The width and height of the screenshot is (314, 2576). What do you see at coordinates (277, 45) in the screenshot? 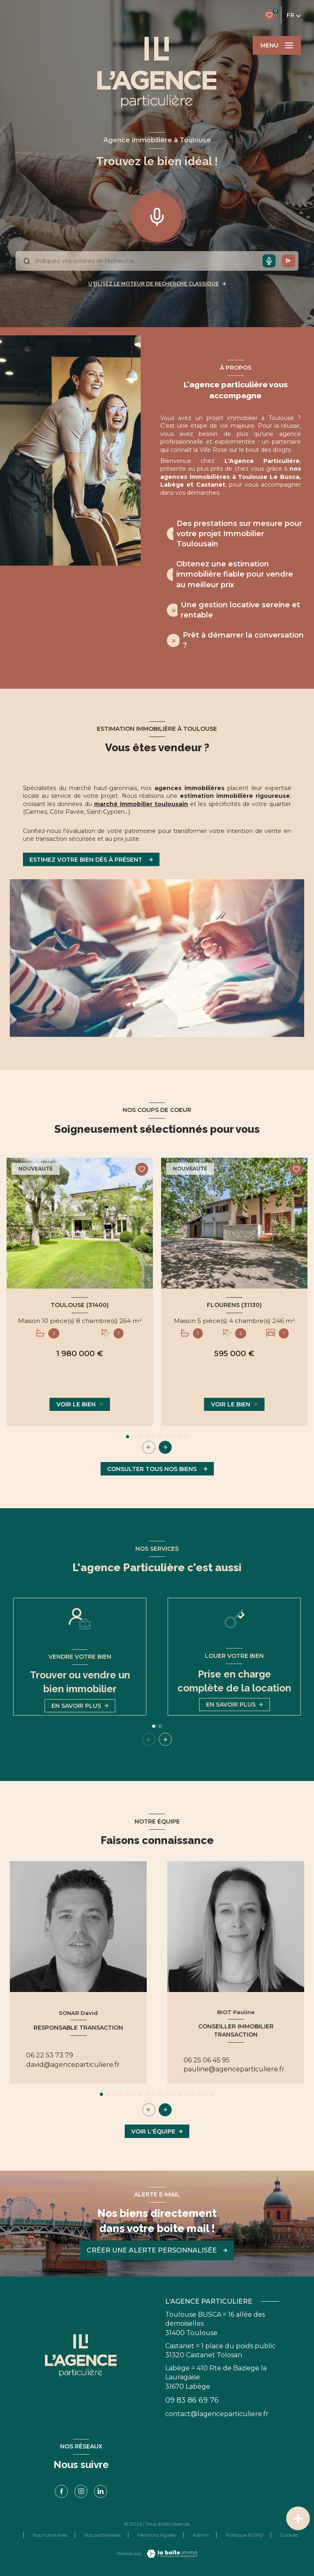
I see `[Ouvrir le menu]` at bounding box center [277, 45].